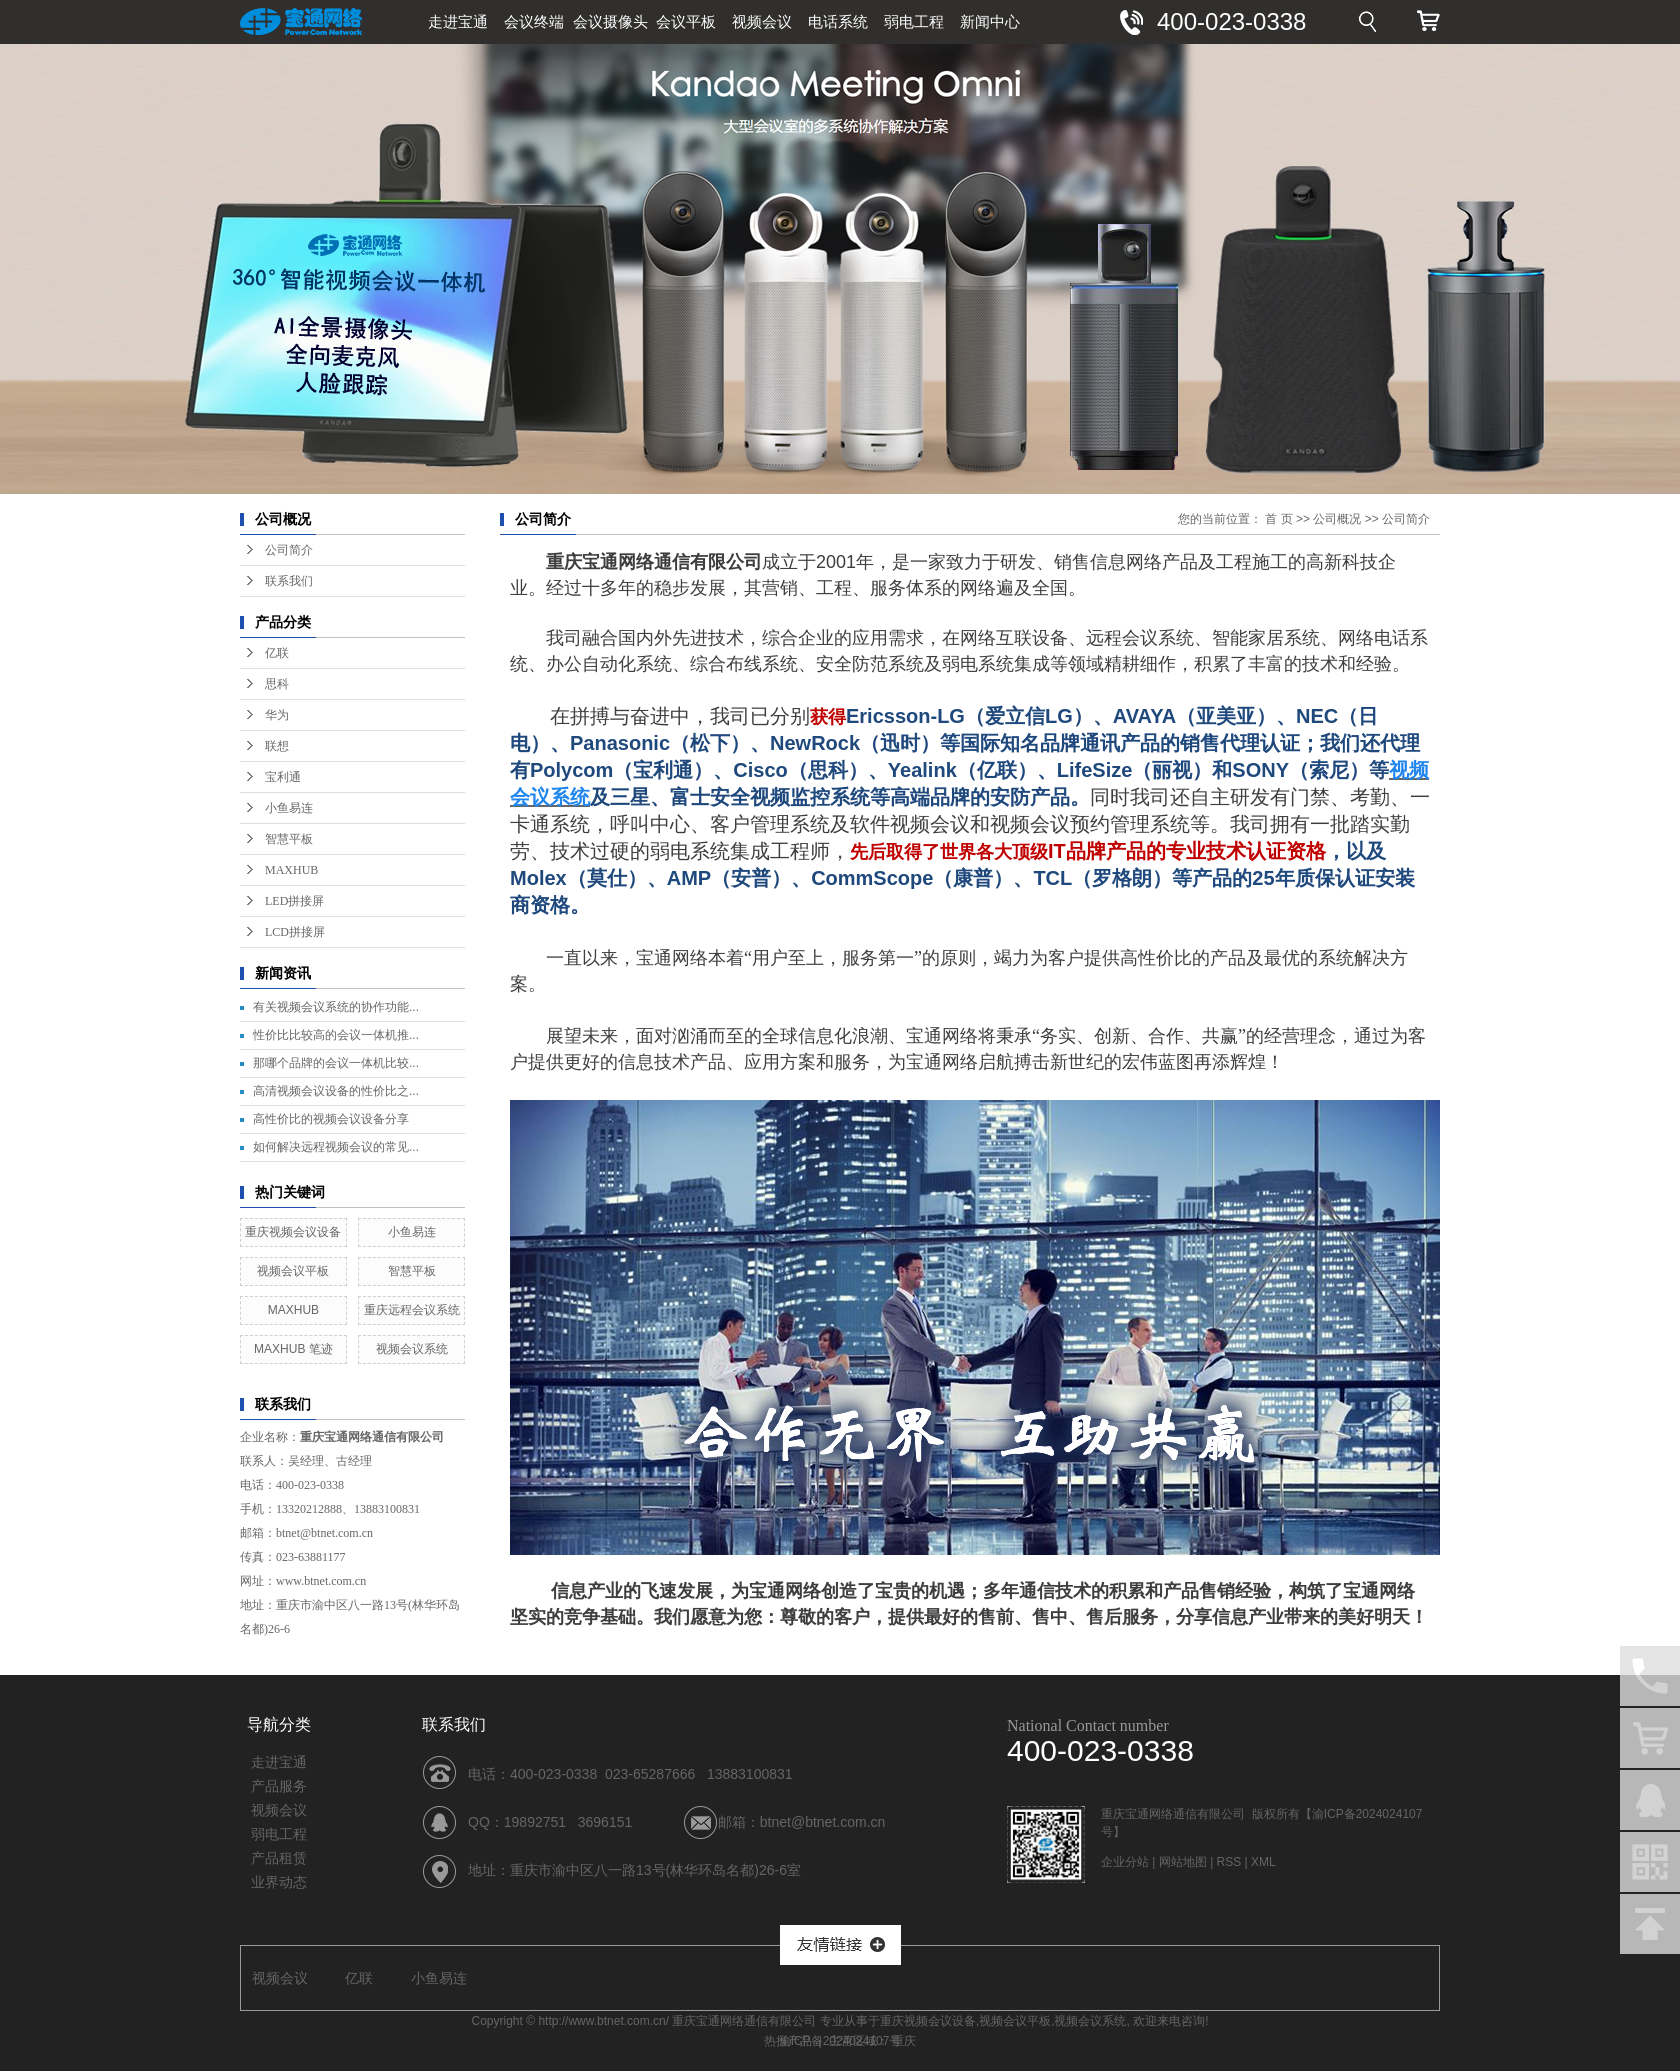 Image resolution: width=1680 pixels, height=2071 pixels. Describe the element at coordinates (336, 1035) in the screenshot. I see `性价比比较高的会议一体机推...` at that location.